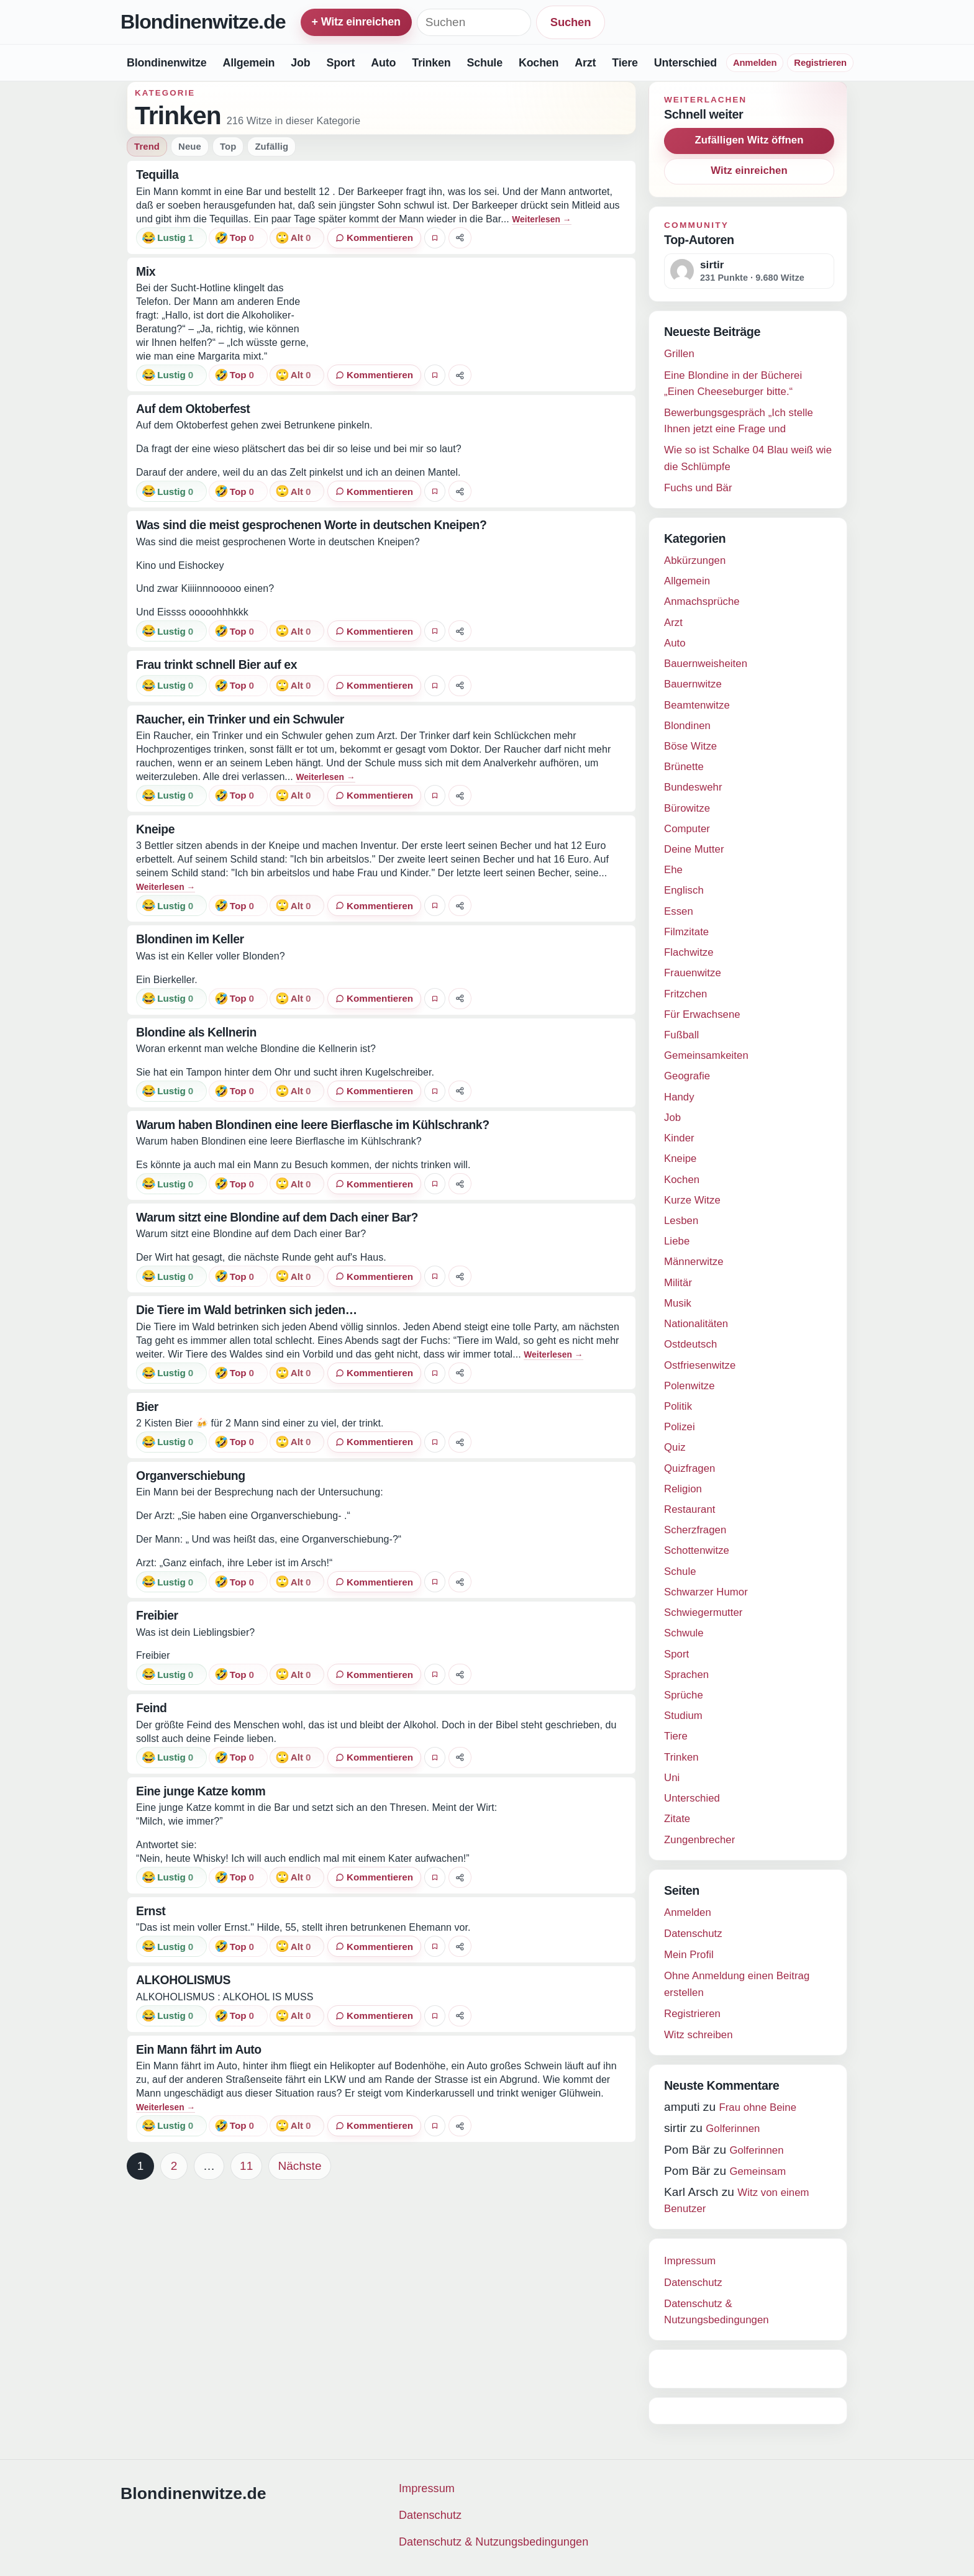 The width and height of the screenshot is (974, 2576). Describe the element at coordinates (190, 1475) in the screenshot. I see `Organverschiebung` at that location.